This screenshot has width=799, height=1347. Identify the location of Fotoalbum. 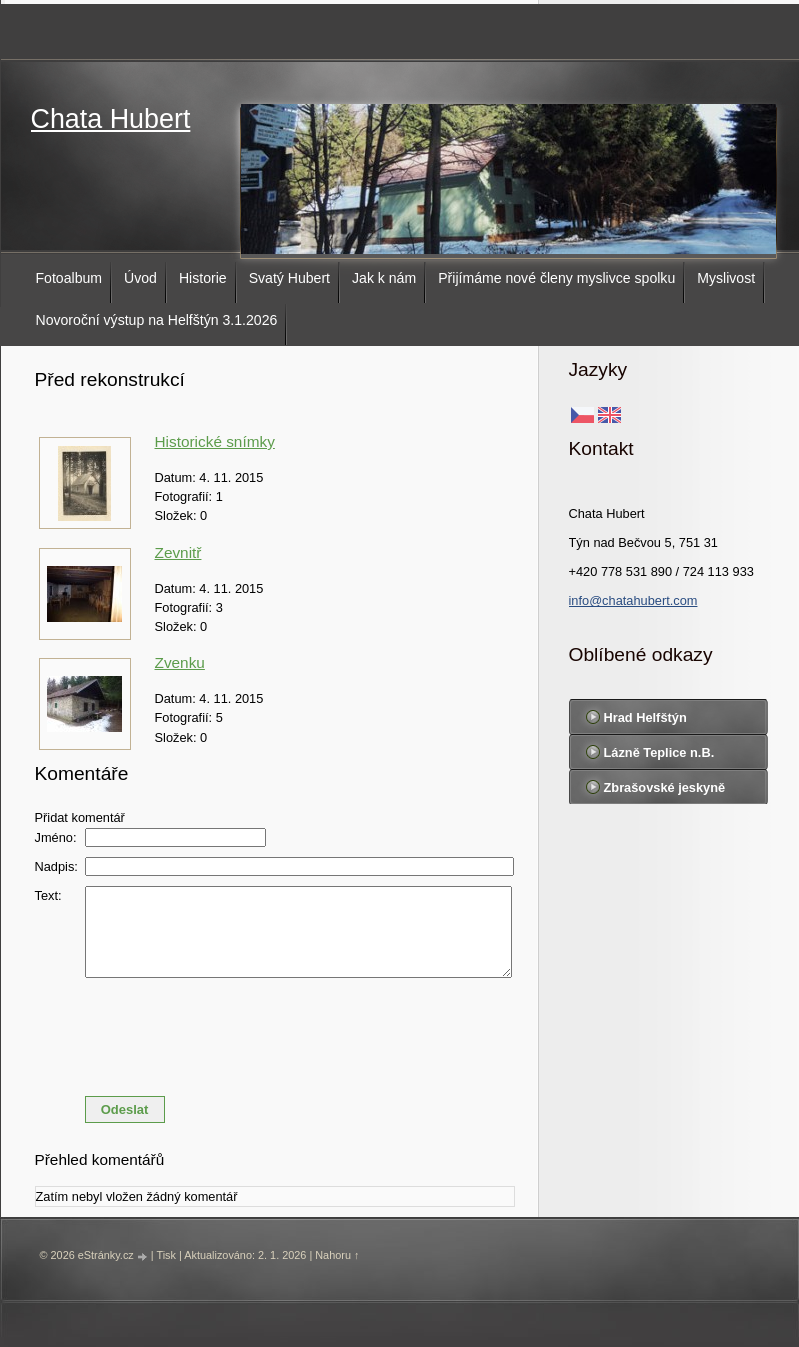
(69, 278).